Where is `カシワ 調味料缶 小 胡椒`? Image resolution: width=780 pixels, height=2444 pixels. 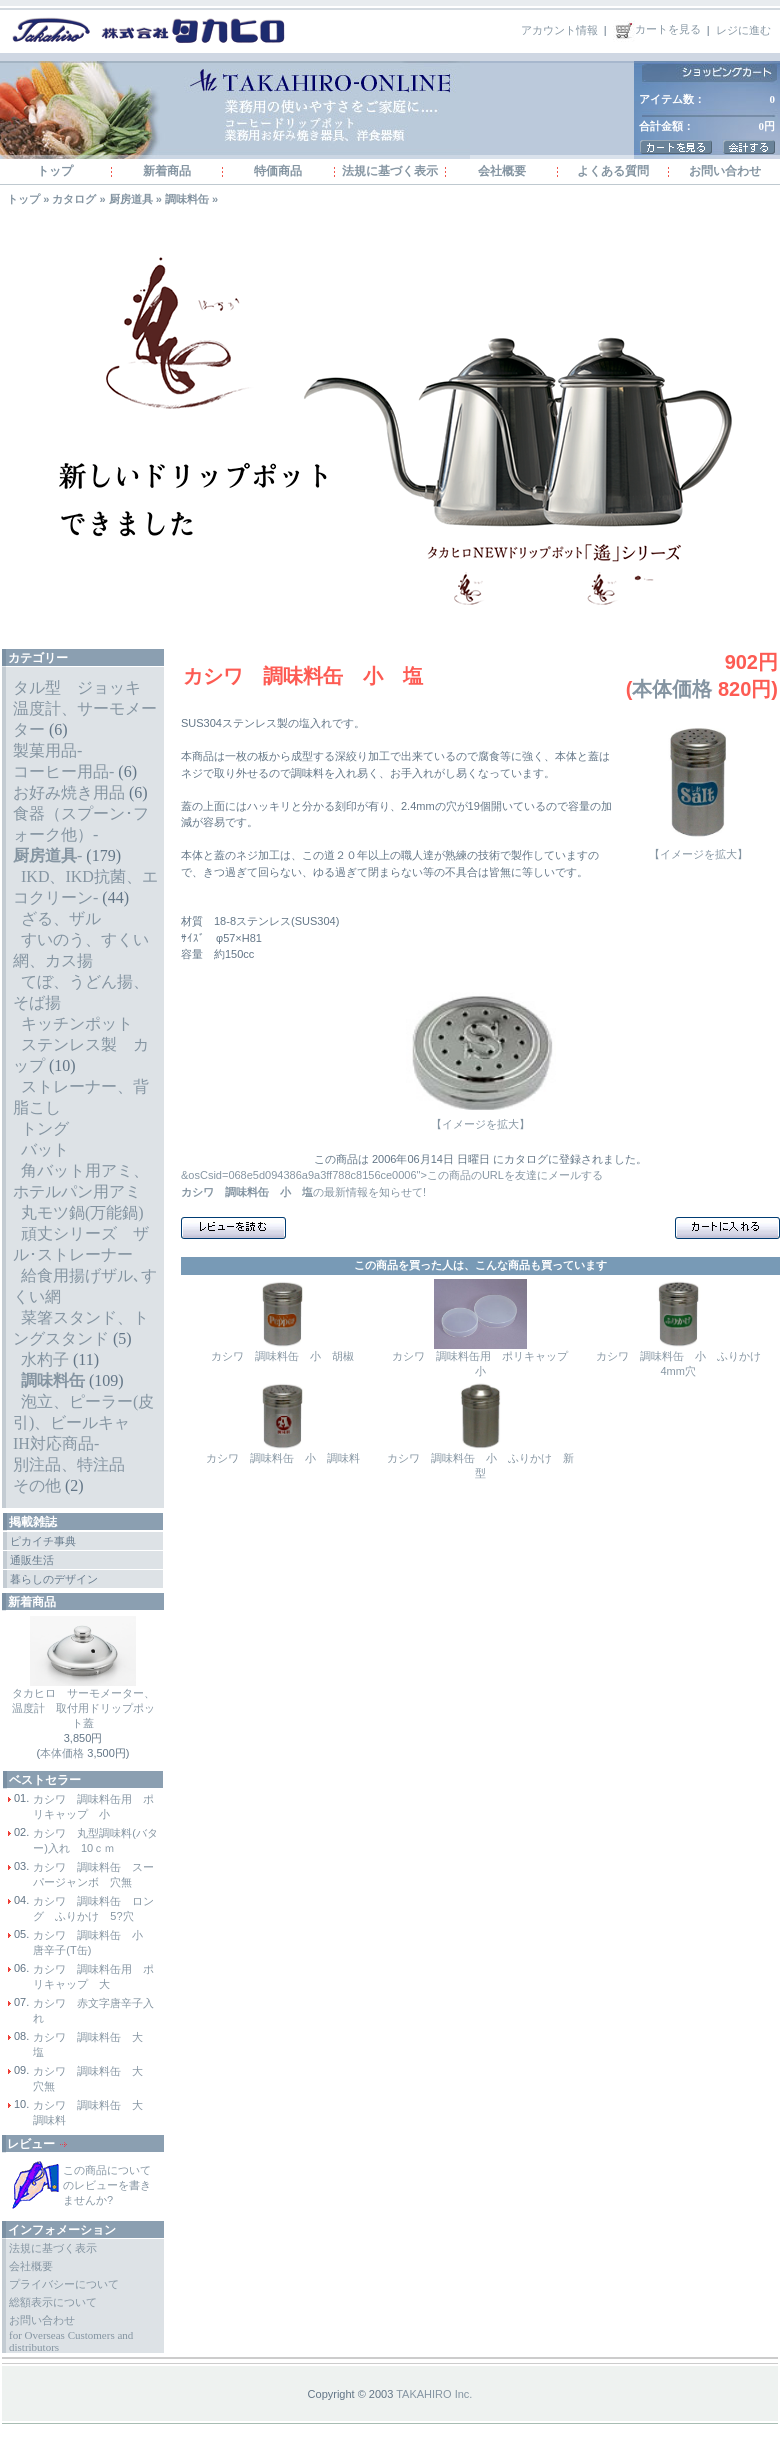 カシワ 調味料缶 小 胡椒 is located at coordinates (282, 1356).